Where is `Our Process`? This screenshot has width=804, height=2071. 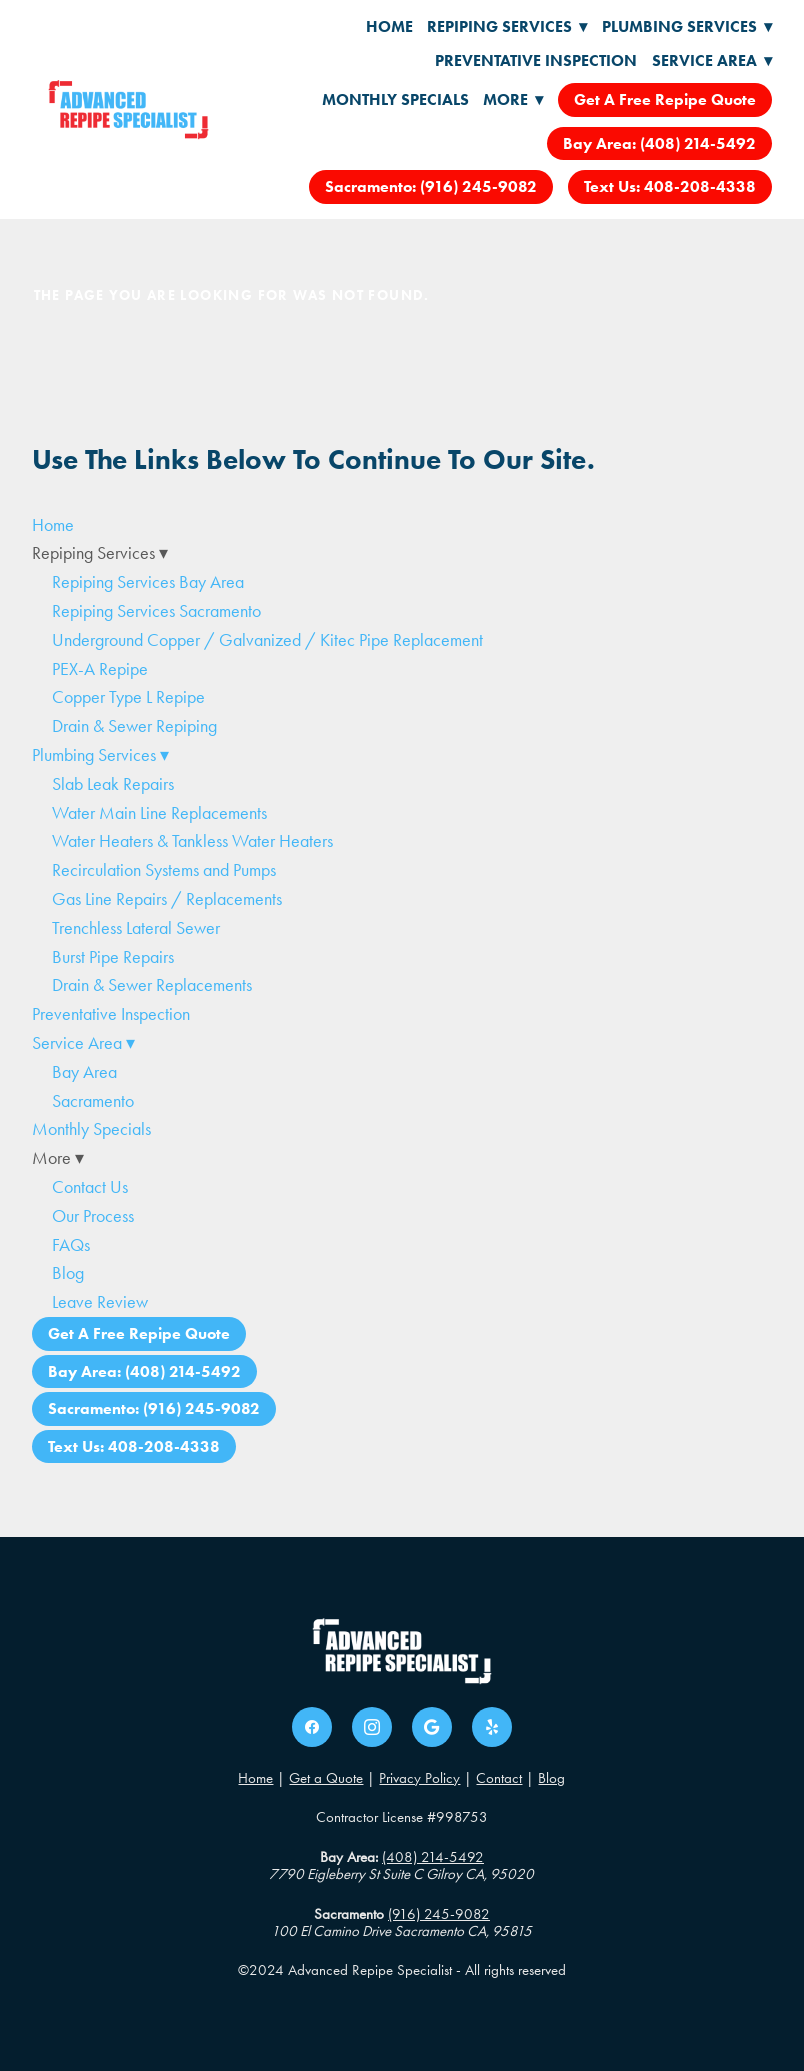
Our Process is located at coordinates (93, 1216).